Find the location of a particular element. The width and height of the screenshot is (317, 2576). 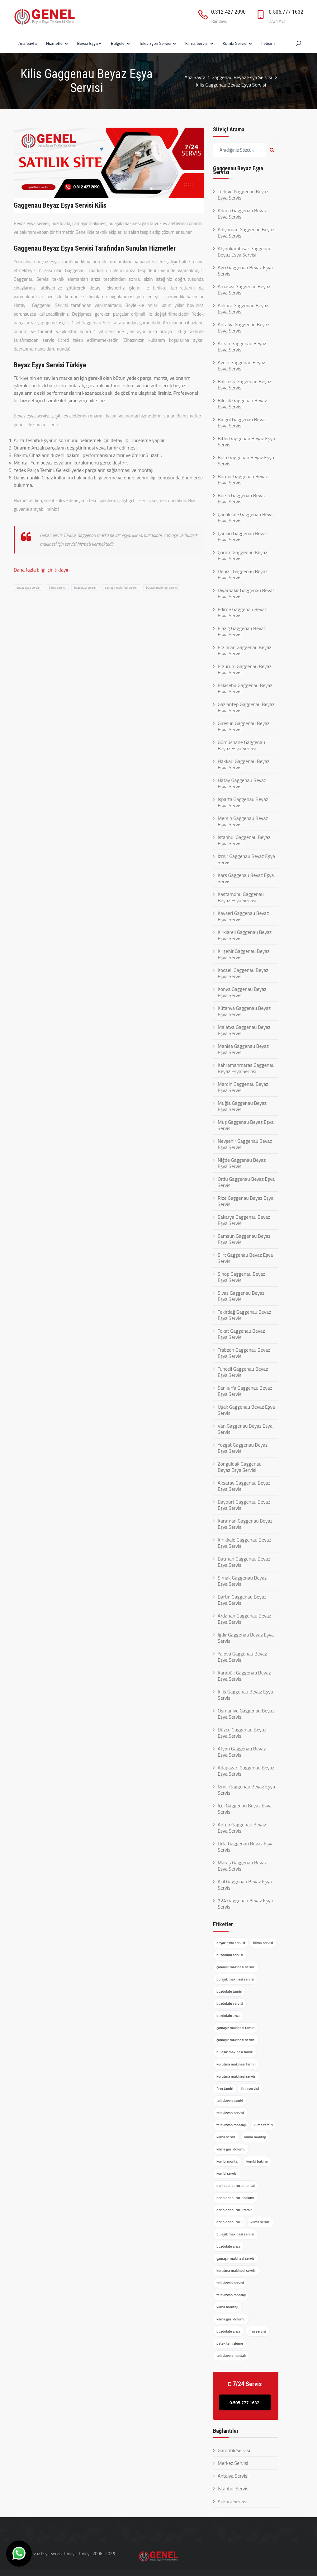

Yozgat Gaggenau Beyaz Eşya Servisi is located at coordinates (242, 1448).